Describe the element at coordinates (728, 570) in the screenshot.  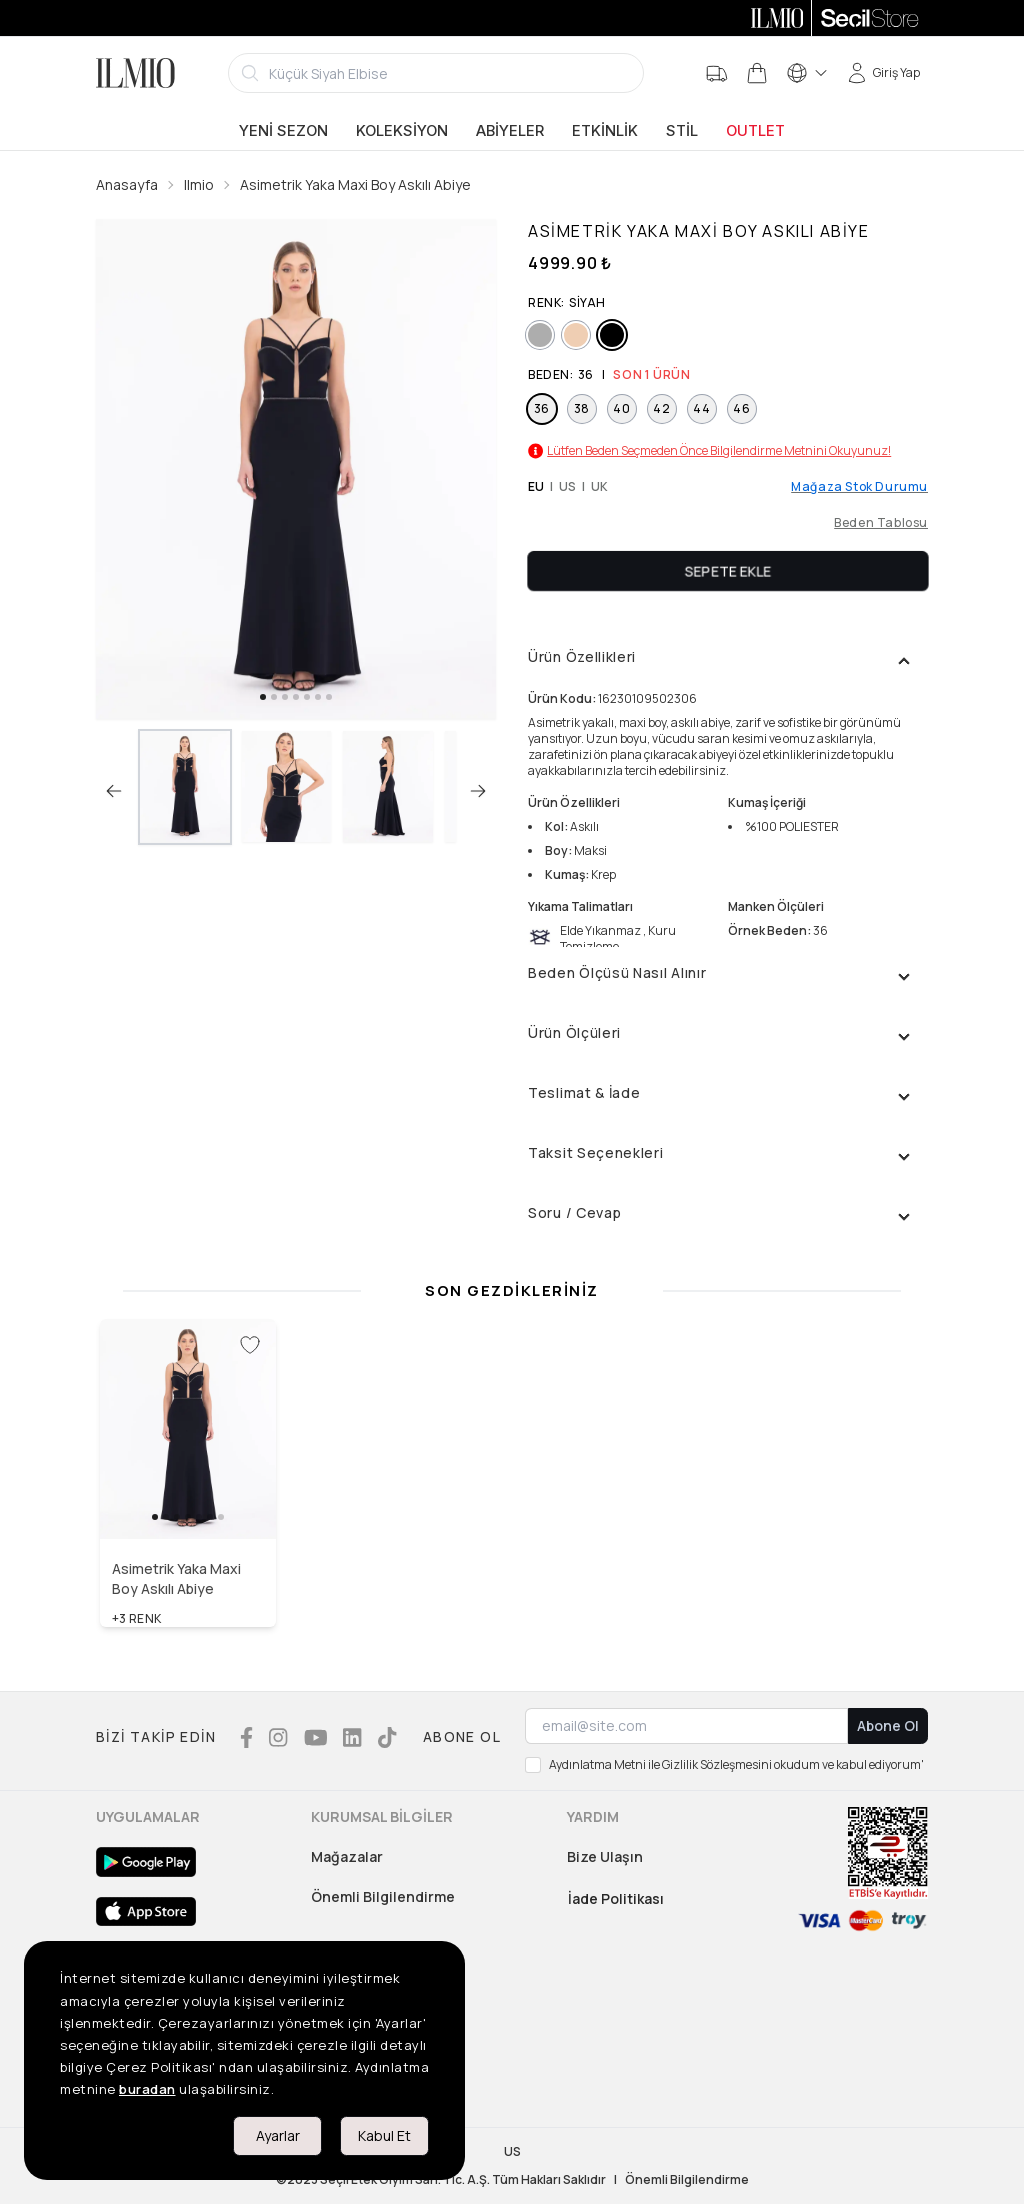
I see `Sepete Ekle` at that location.